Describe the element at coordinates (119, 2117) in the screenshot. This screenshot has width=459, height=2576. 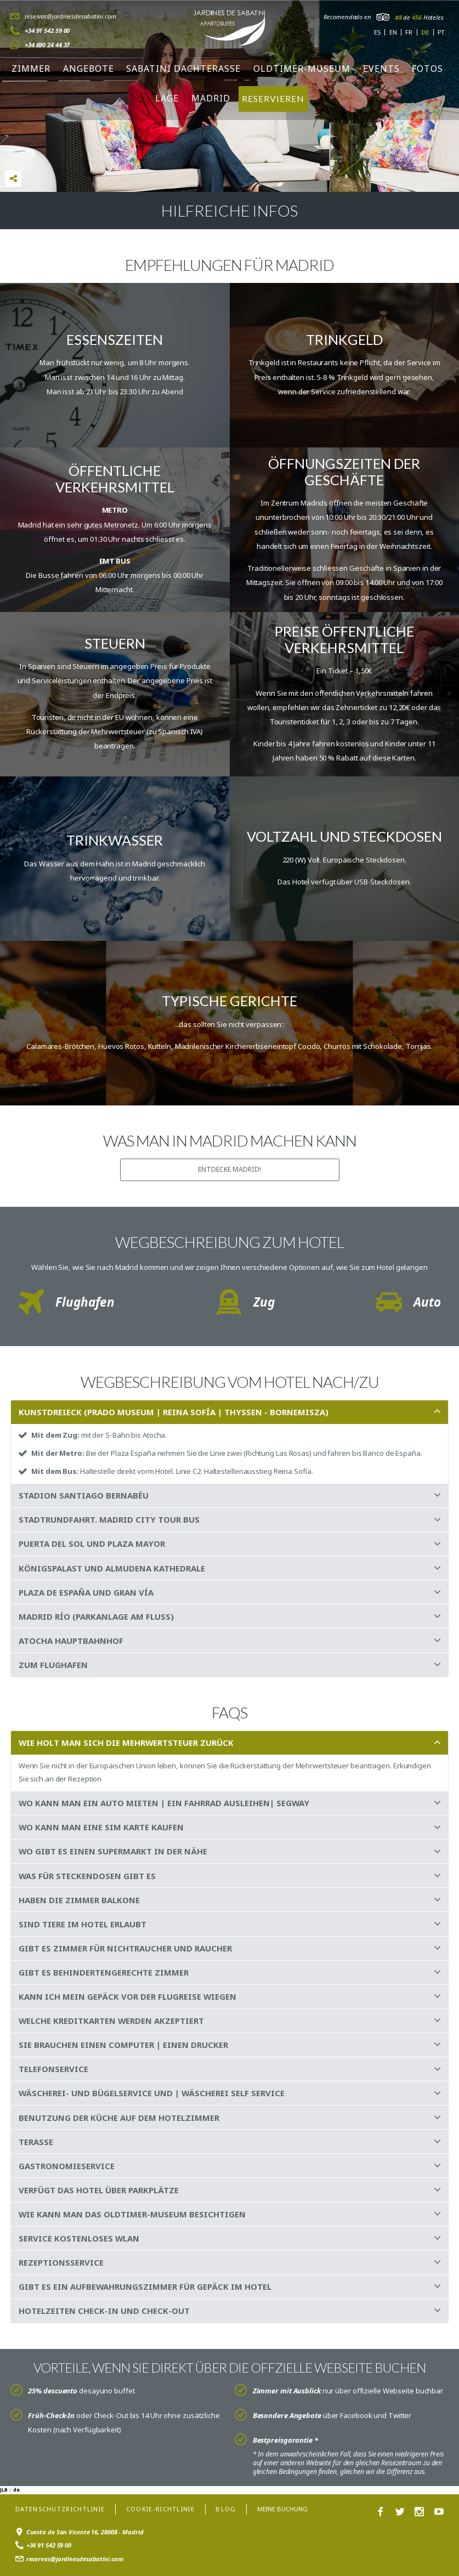
I see `BENUTZUNG DER KÜCHE AUF DEM HOTELZIMMER` at that location.